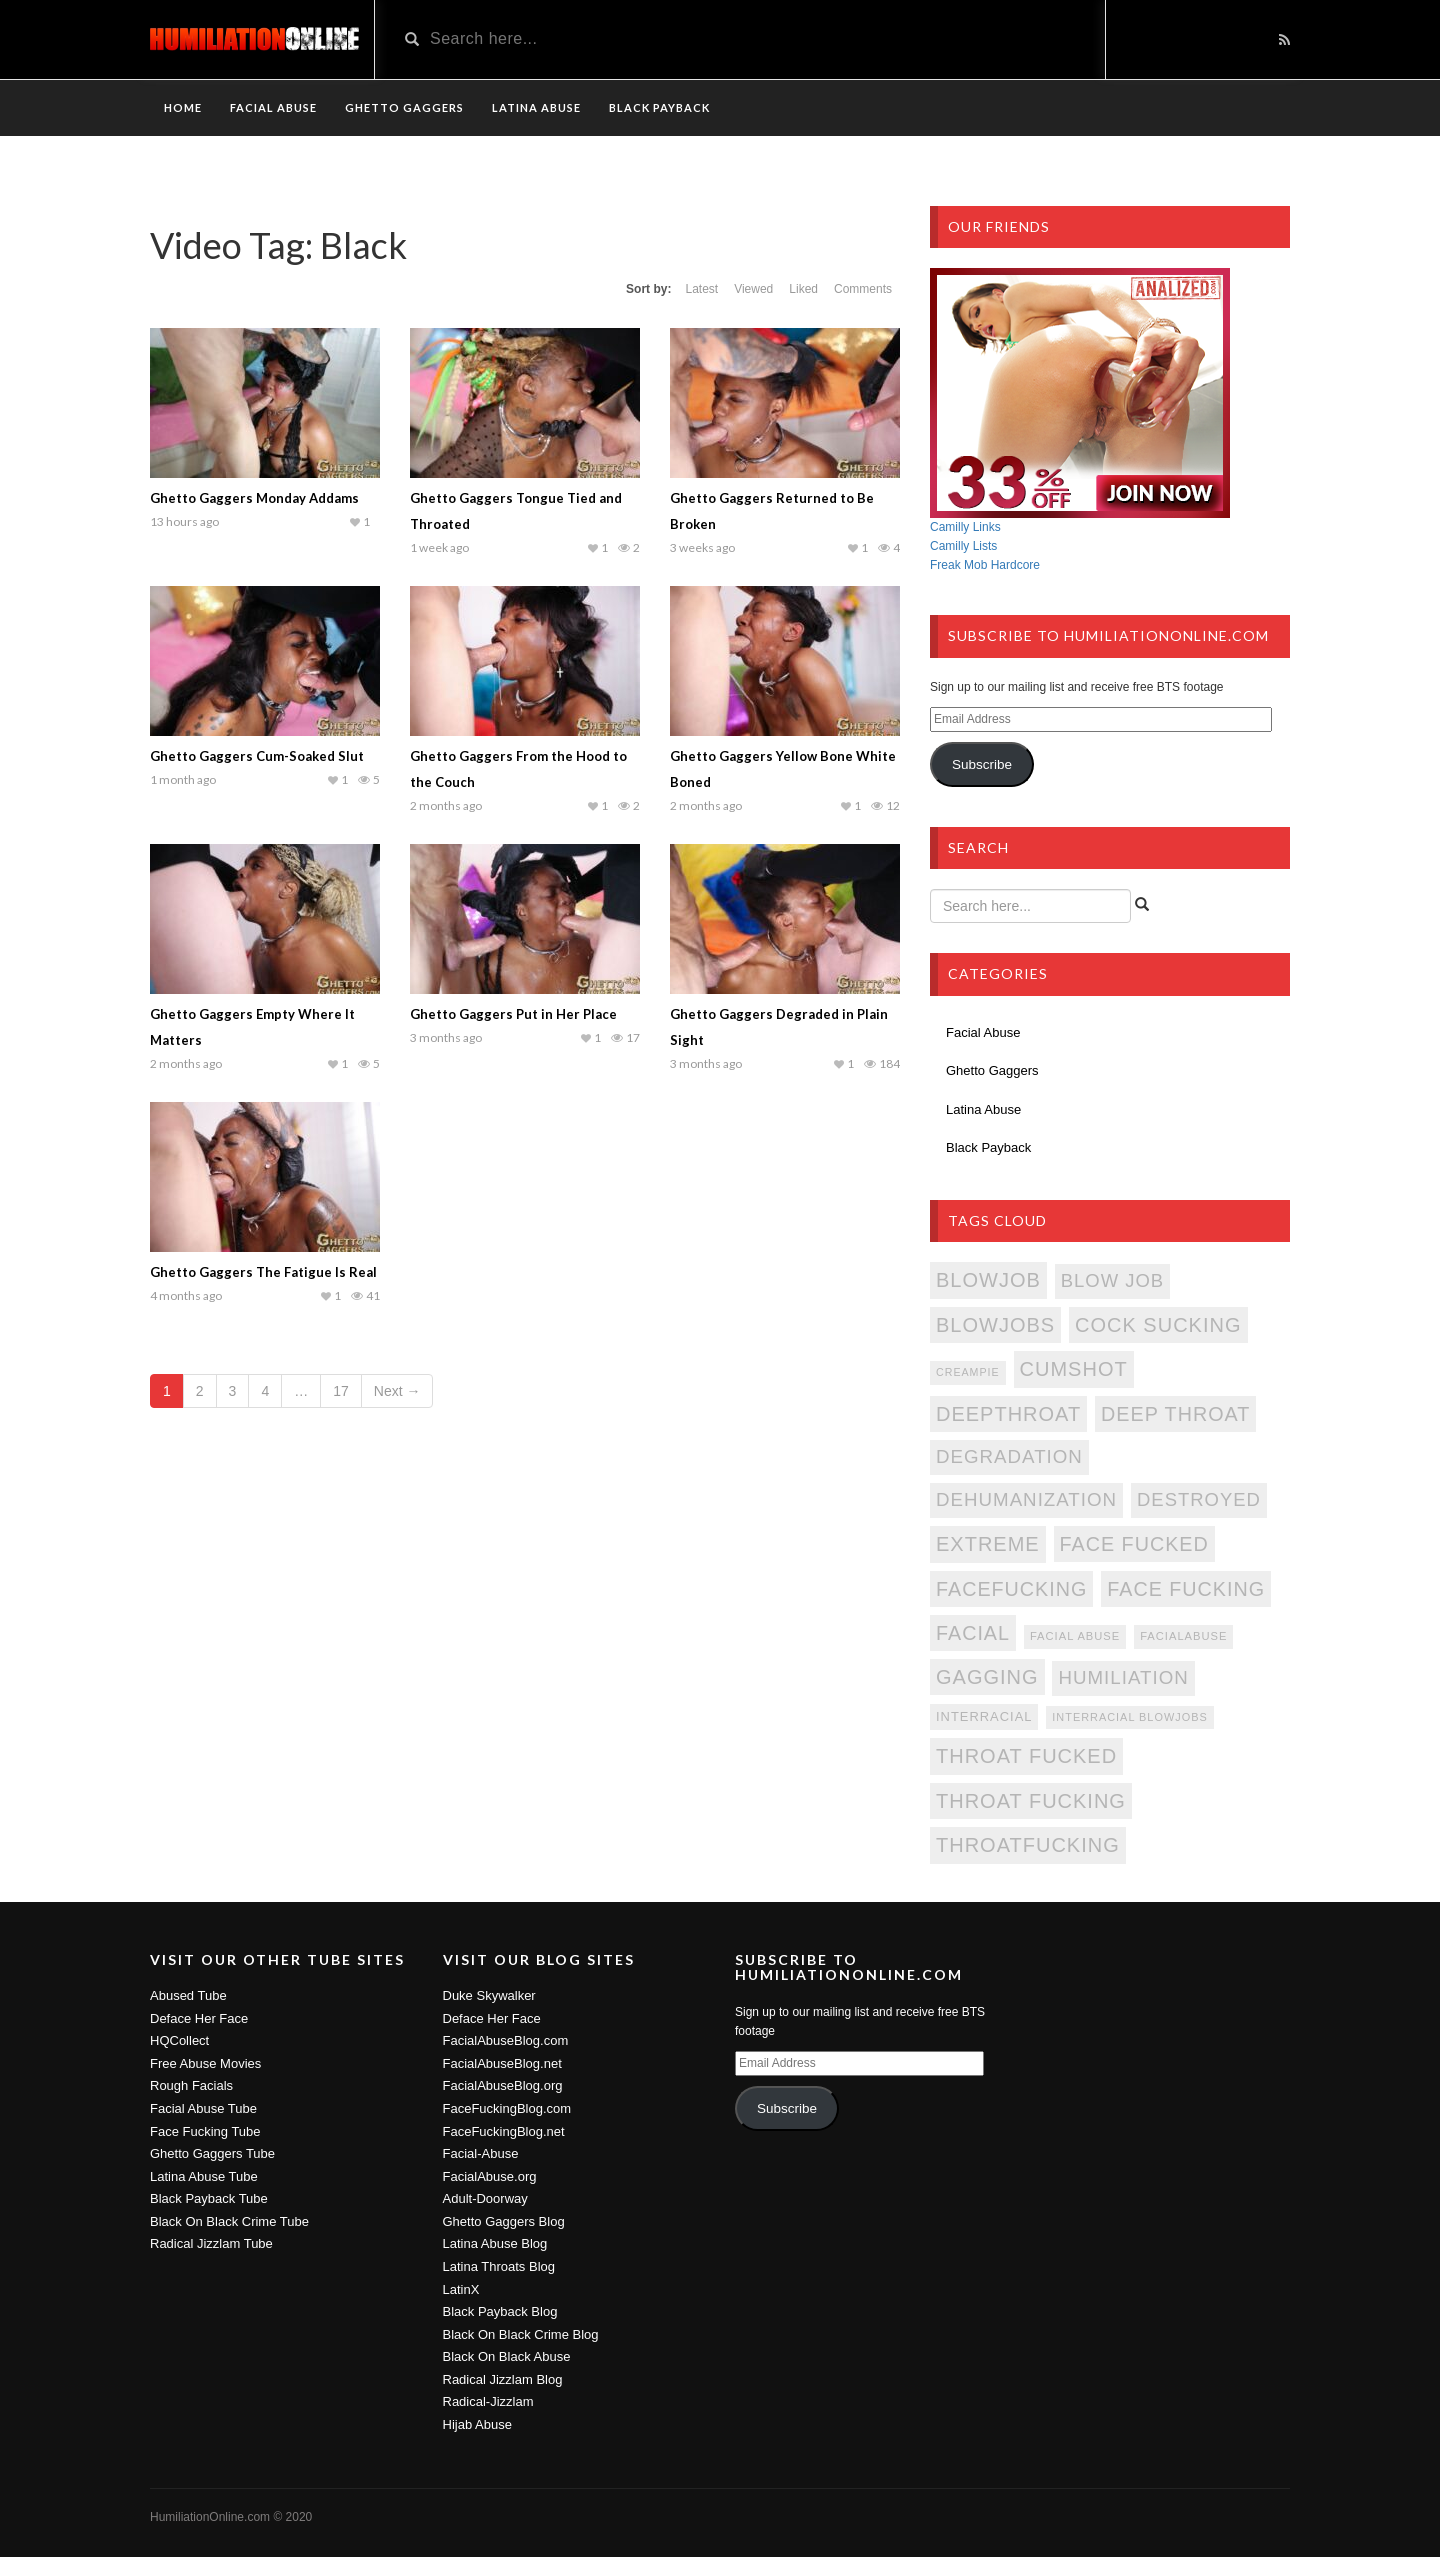 This screenshot has height=2557, width=1440. What do you see at coordinates (1075, 1636) in the screenshot?
I see `Facial Abuse [Facial Abuse (172 items)]` at bounding box center [1075, 1636].